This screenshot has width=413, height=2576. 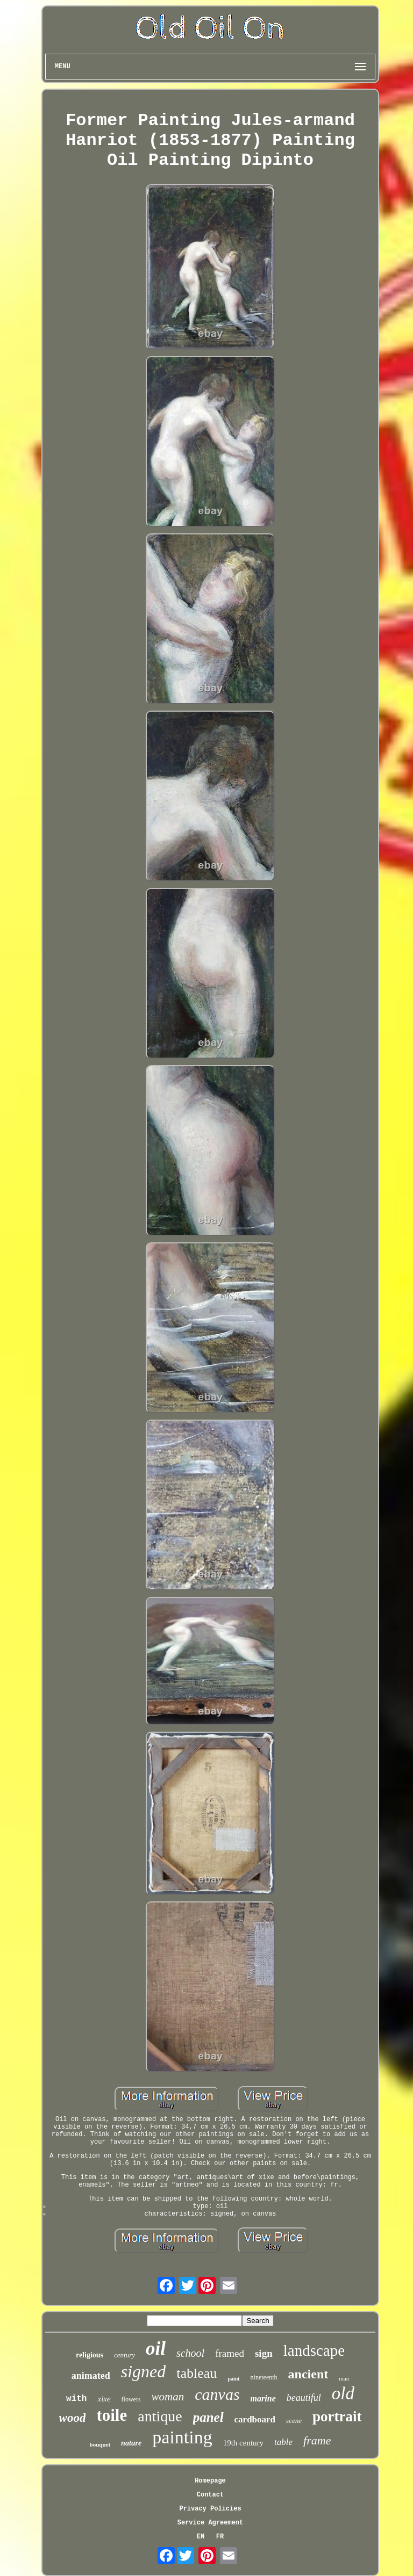 What do you see at coordinates (264, 2353) in the screenshot?
I see `sign` at bounding box center [264, 2353].